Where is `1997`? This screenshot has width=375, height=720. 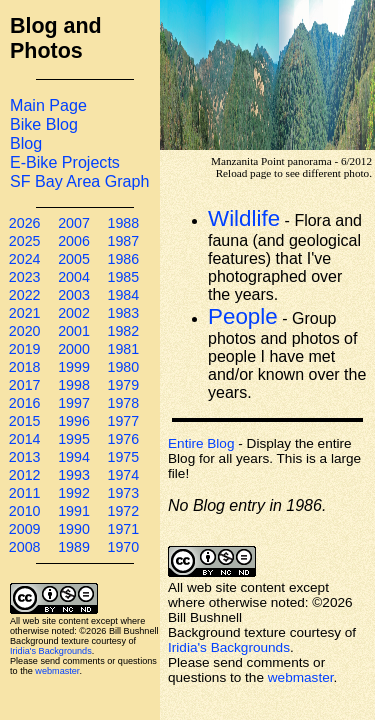 1997 is located at coordinates (74, 403).